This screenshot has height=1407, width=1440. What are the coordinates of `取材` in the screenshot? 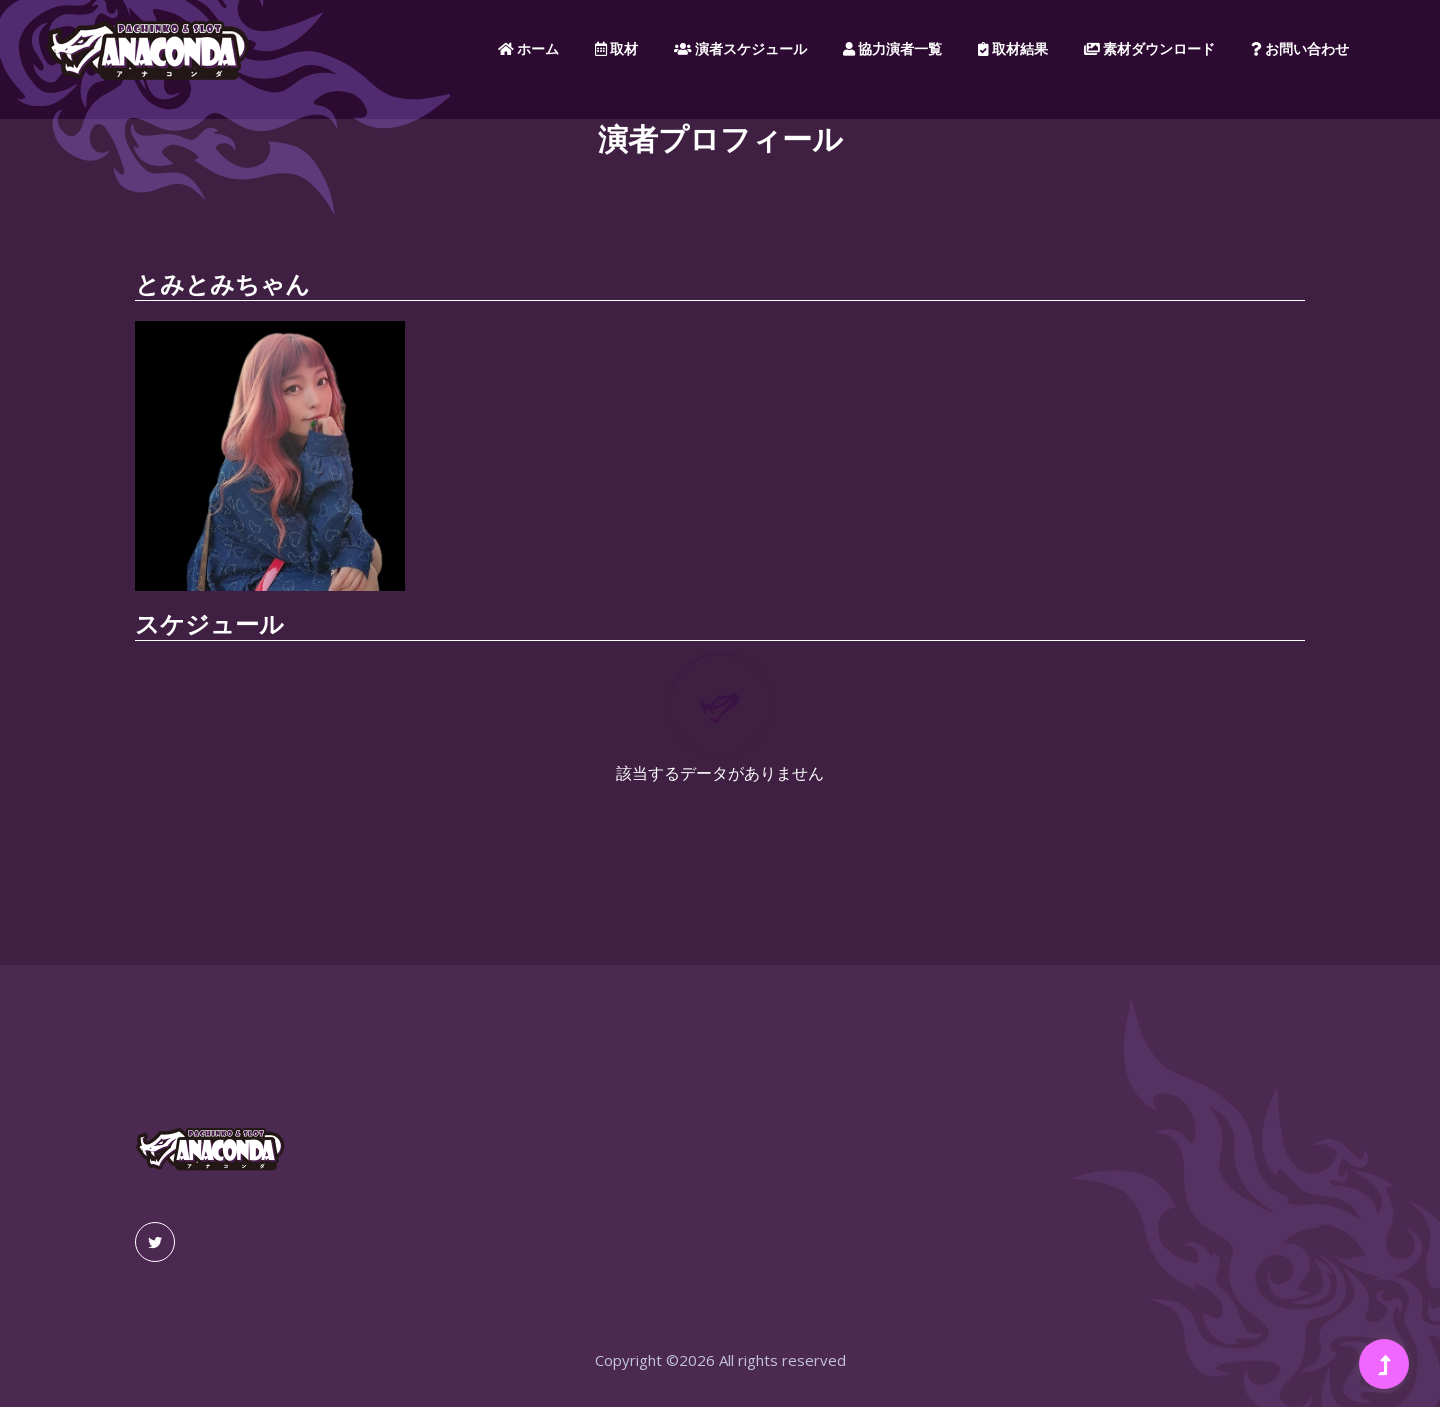 It's located at (616, 49).